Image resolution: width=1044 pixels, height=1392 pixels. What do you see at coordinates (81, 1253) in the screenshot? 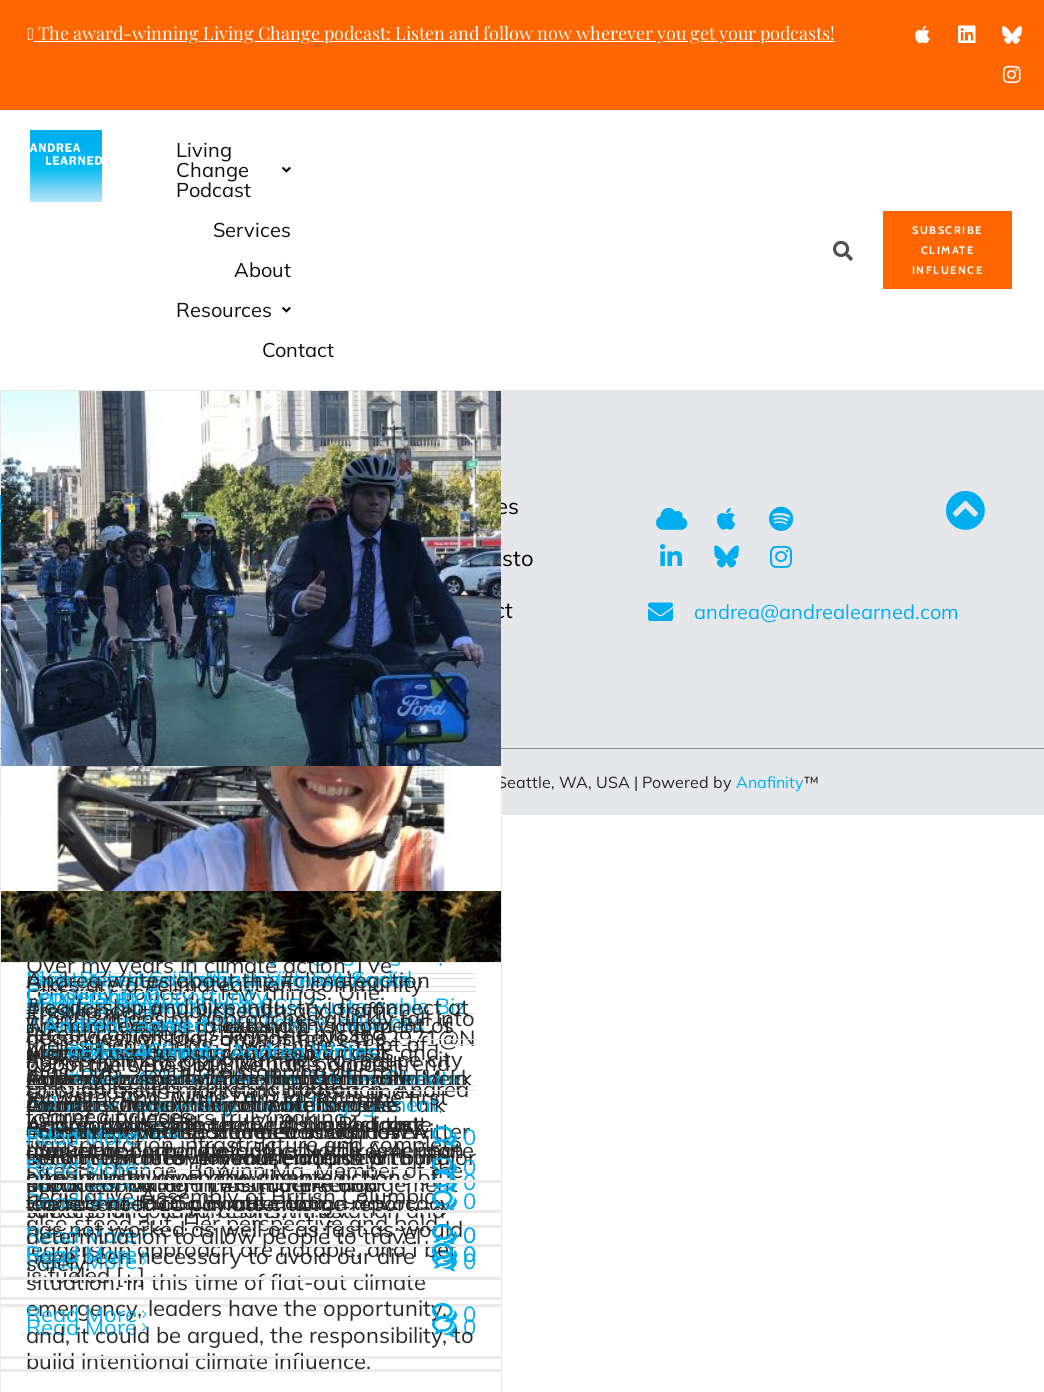
I see `Read More [More on It’s Time to Own Your Climate Influence]` at bounding box center [81, 1253].